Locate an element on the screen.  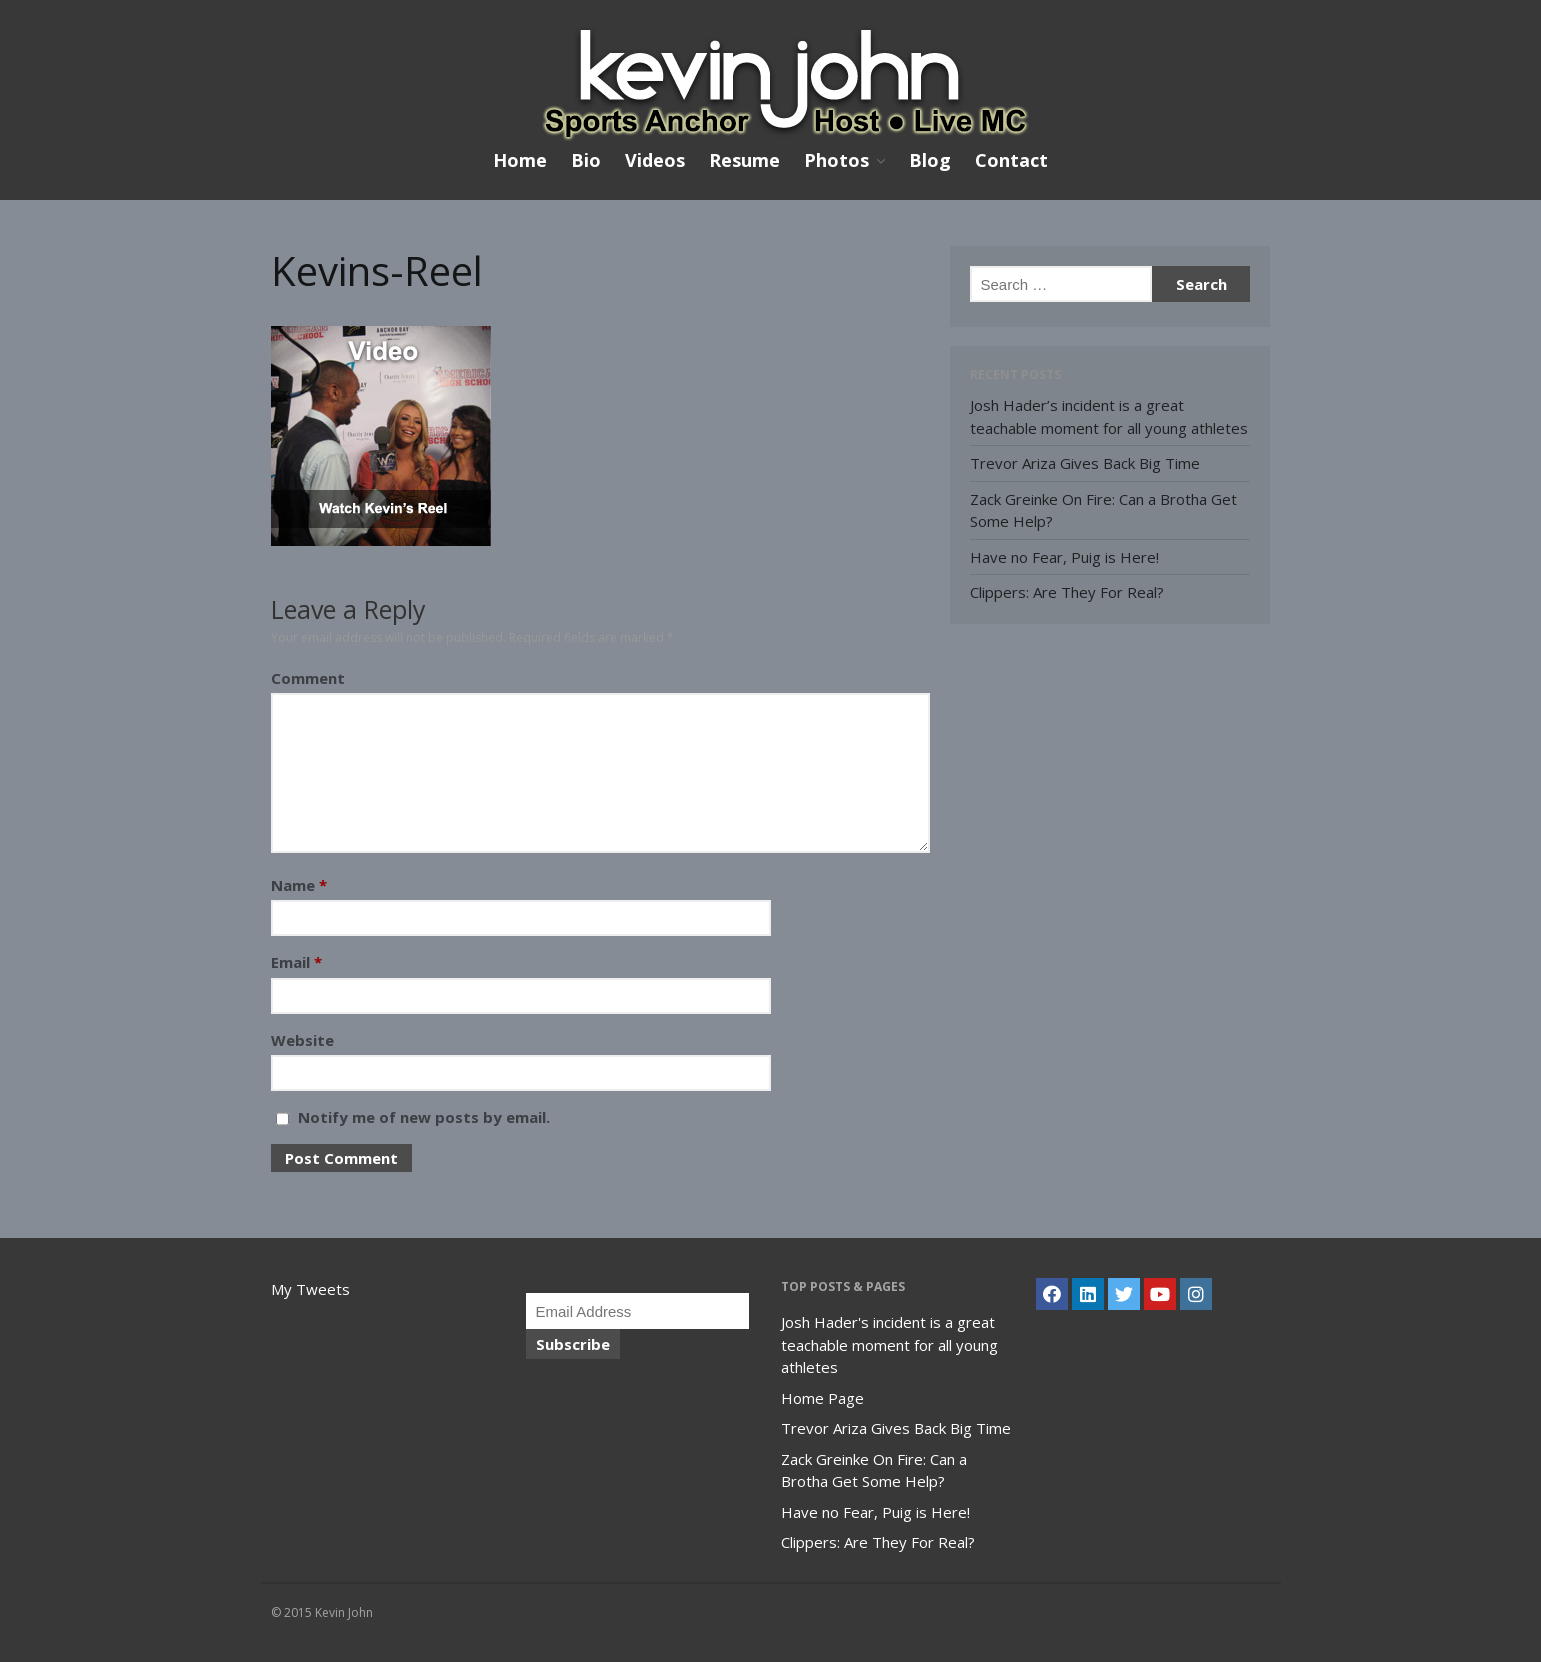
Comment is located at coordinates (308, 678).